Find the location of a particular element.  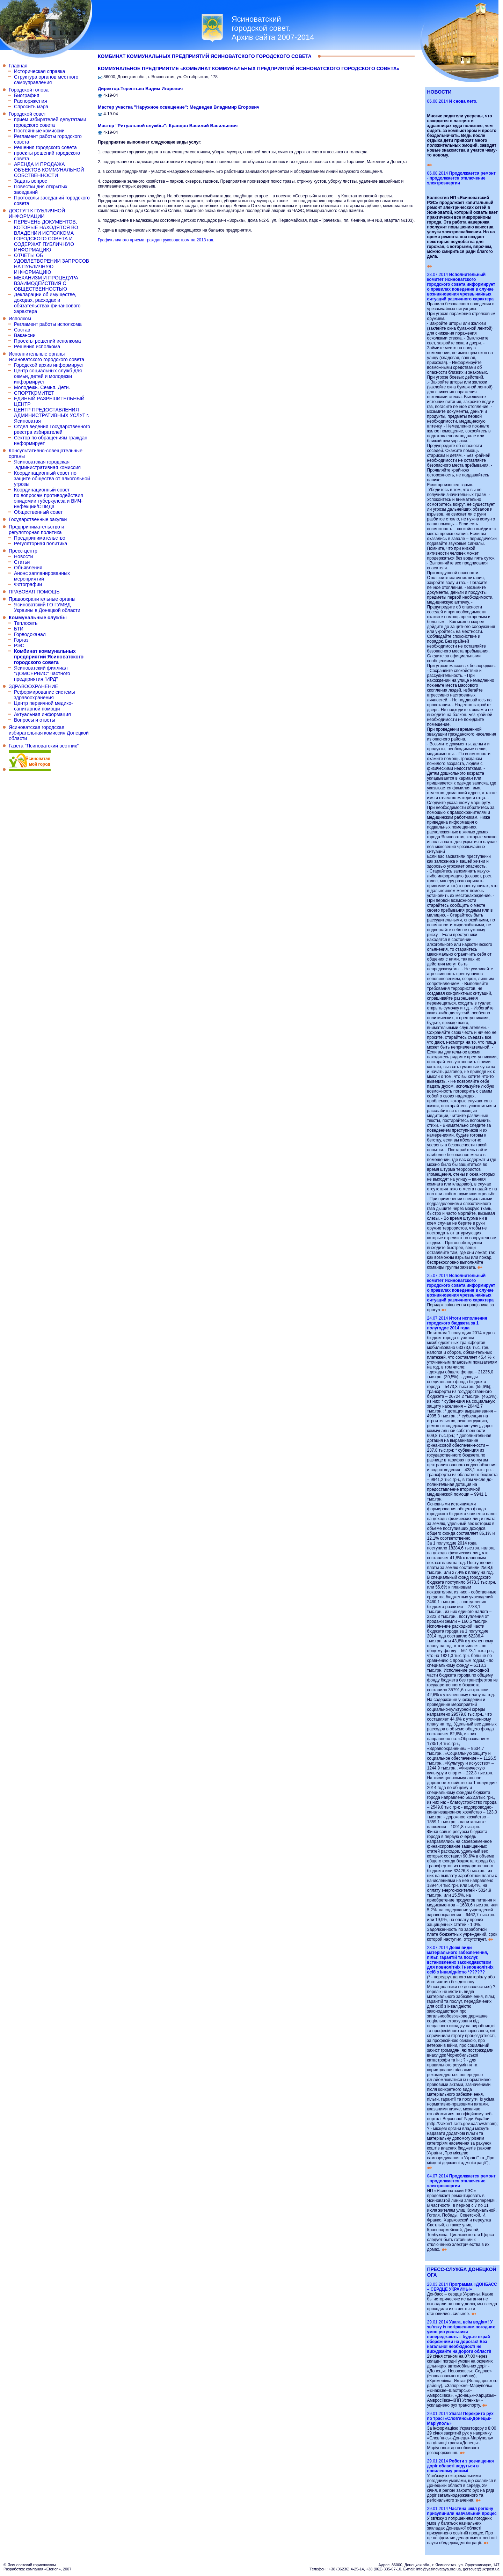

Коммунальные службы is located at coordinates (38, 617).